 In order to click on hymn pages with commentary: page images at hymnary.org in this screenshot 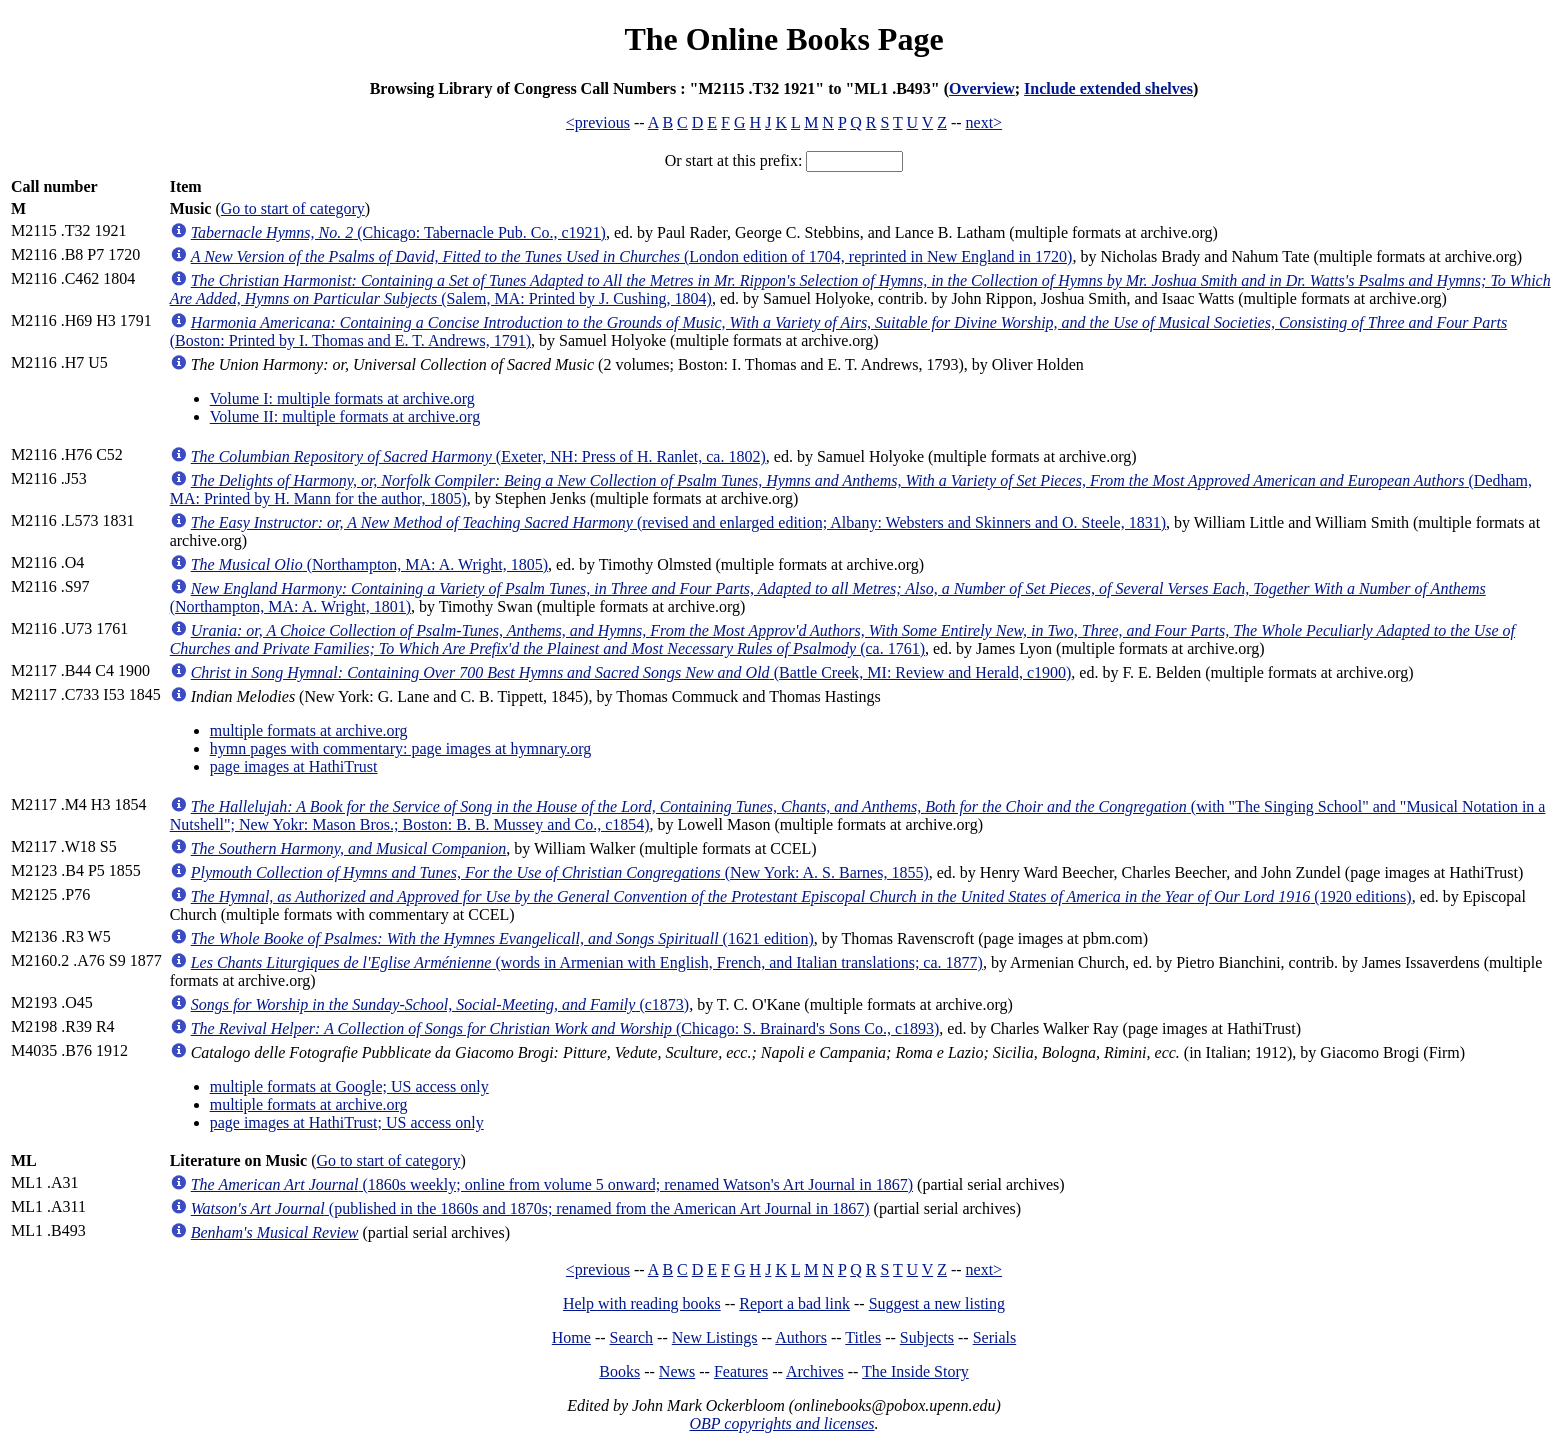, I will do `click(401, 748)`.